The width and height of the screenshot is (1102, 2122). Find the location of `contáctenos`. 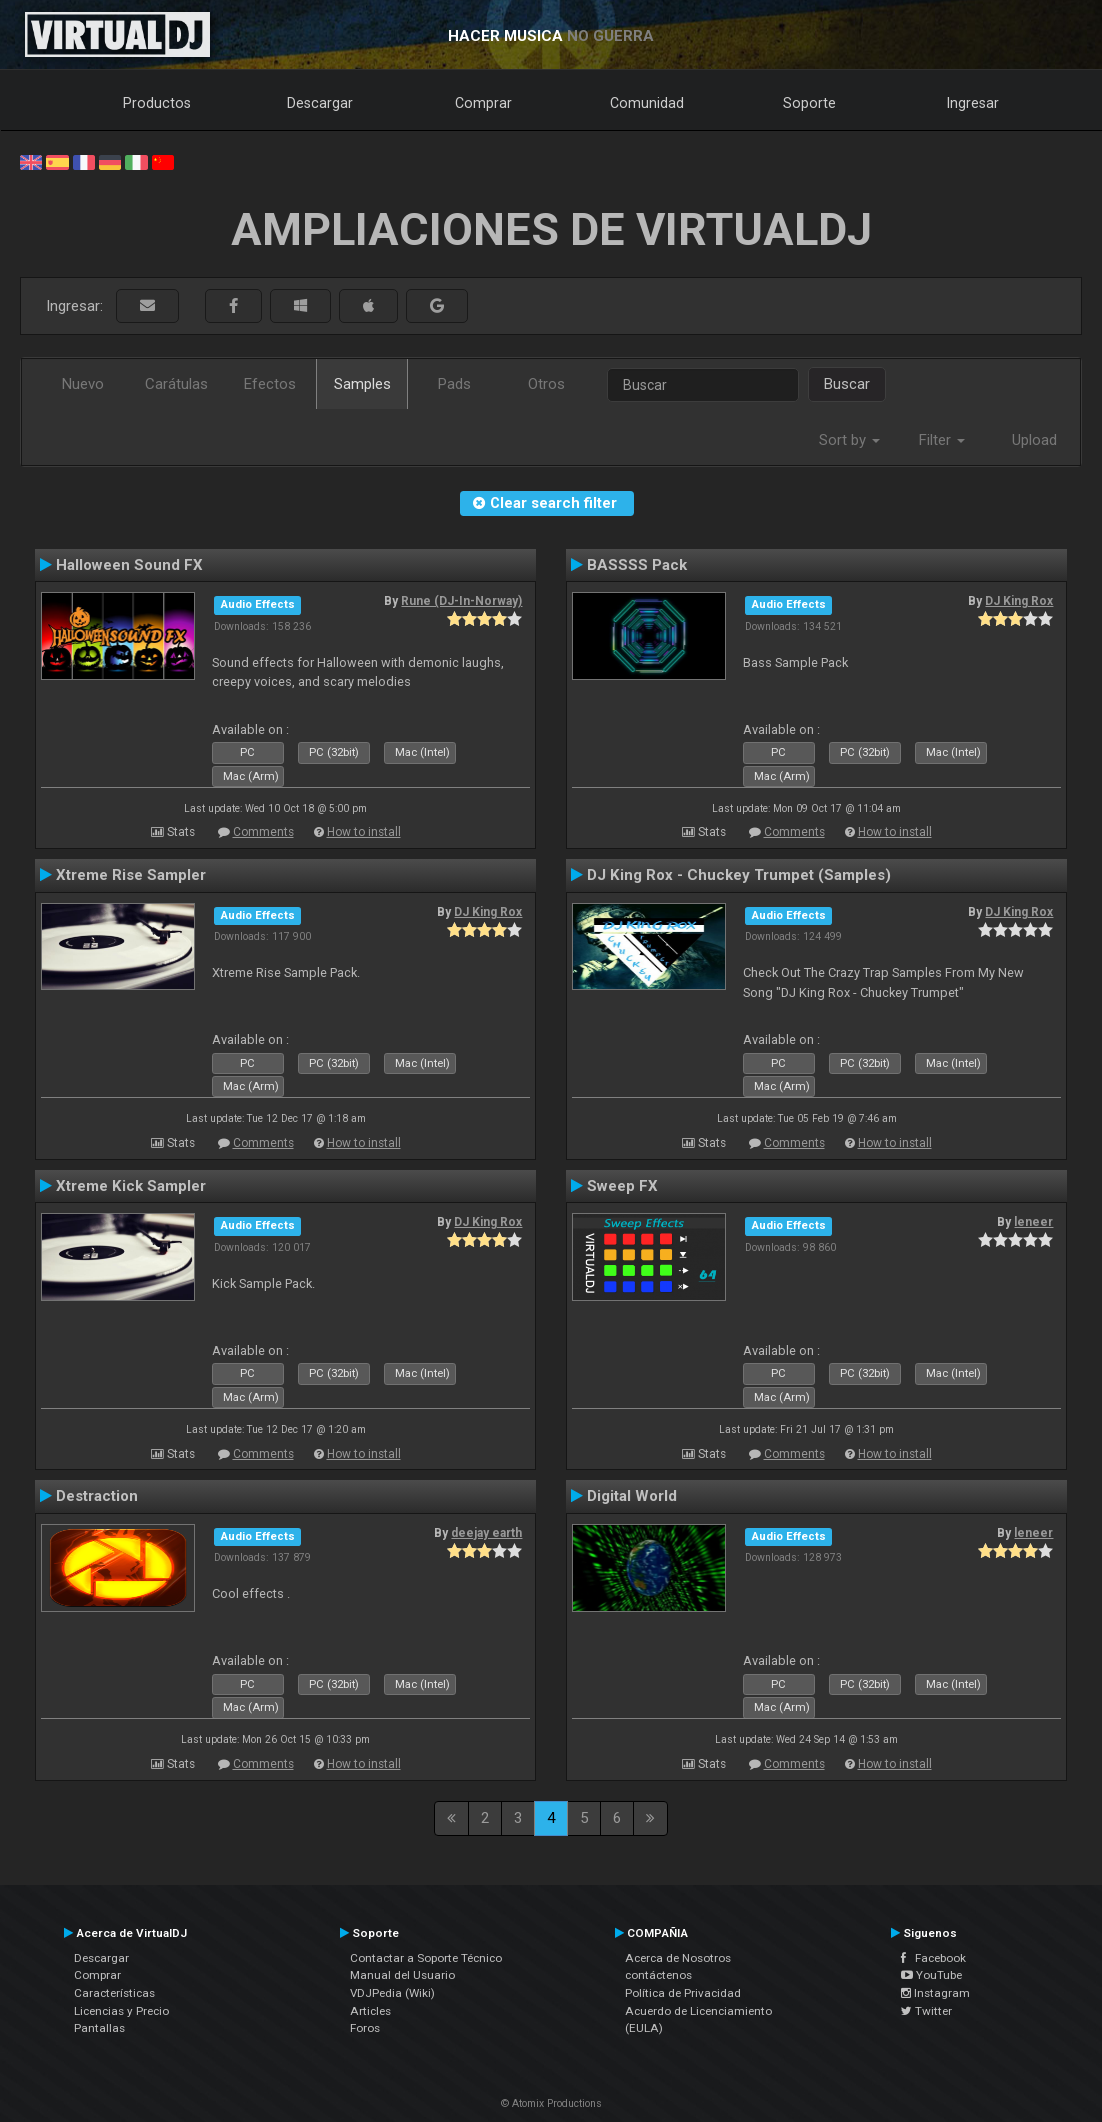

contáctenos is located at coordinates (658, 1975).